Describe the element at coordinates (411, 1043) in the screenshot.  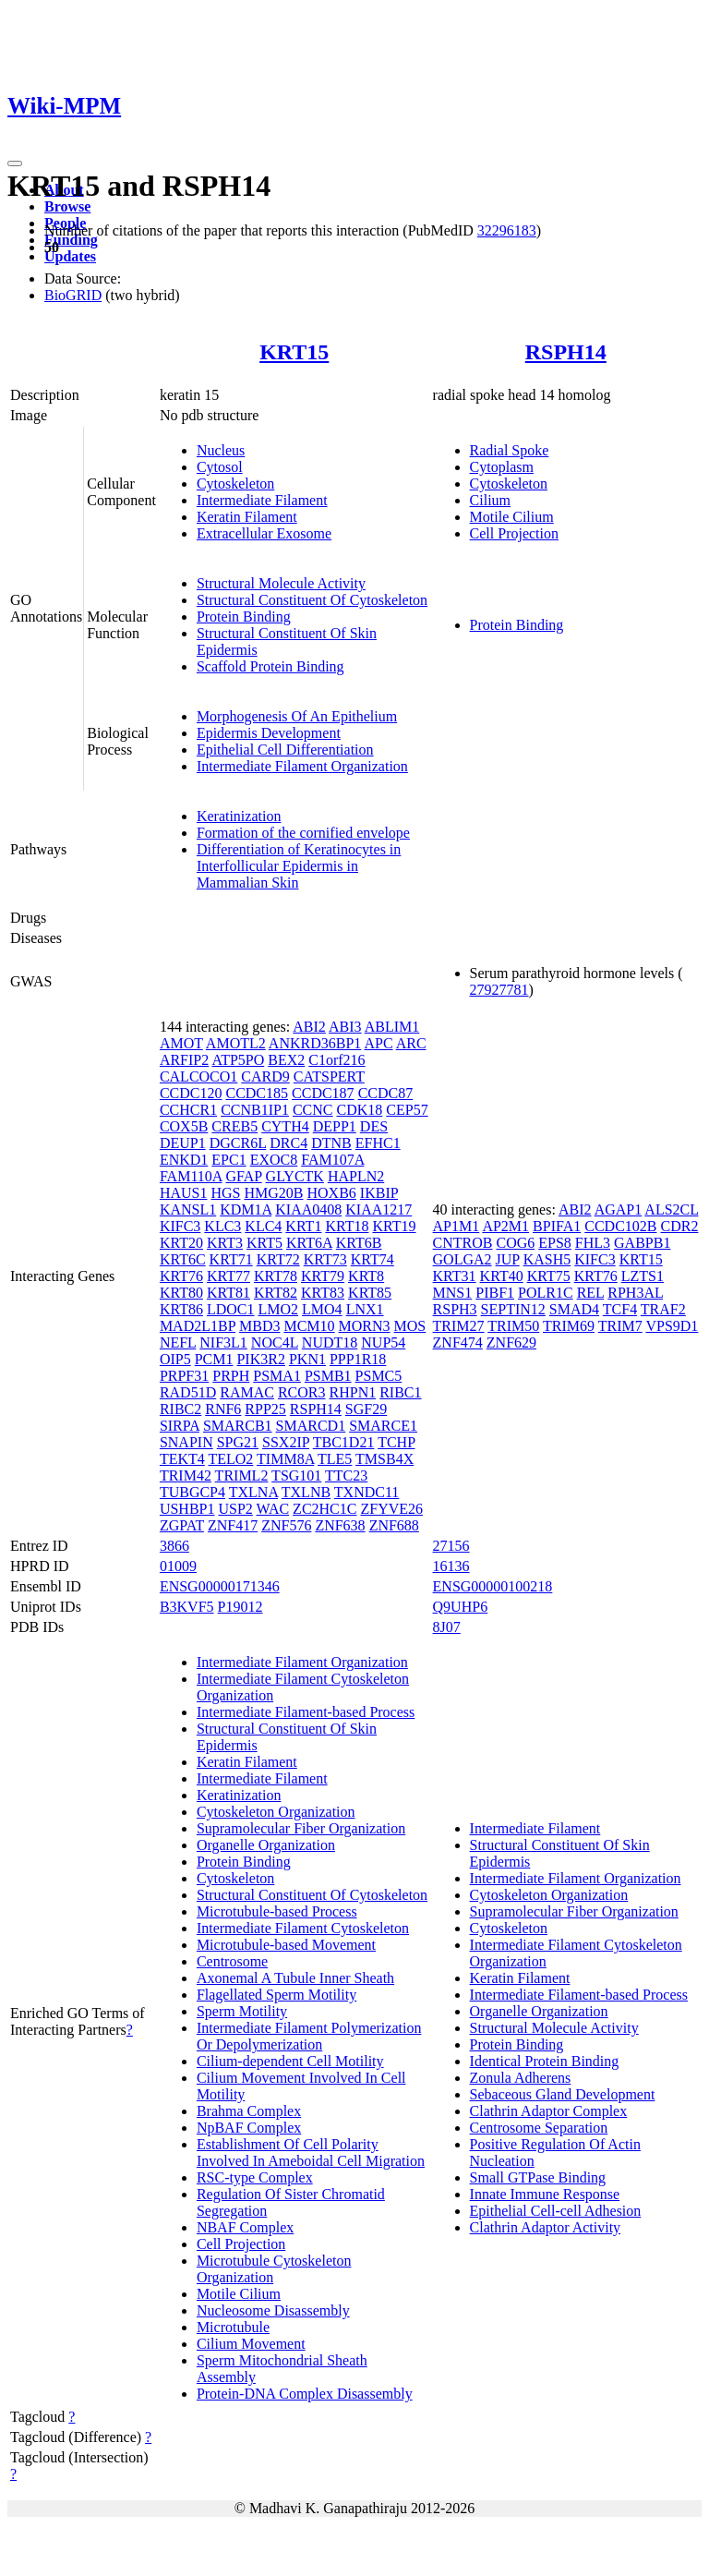
I see `ARC` at that location.